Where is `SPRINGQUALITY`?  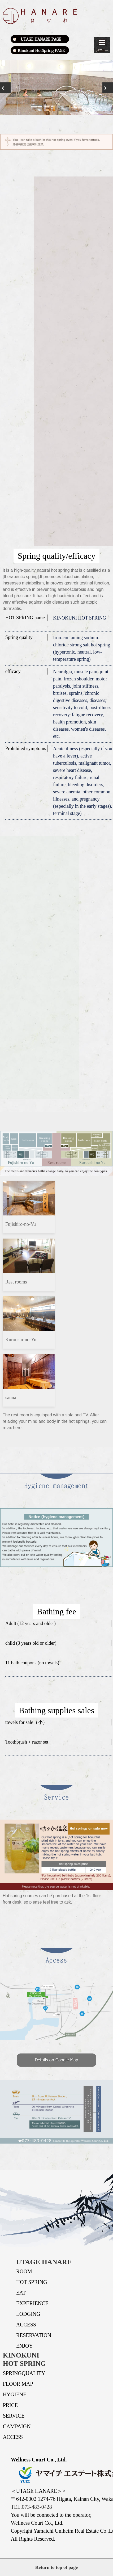
SPRINGQUALITY is located at coordinates (24, 2373).